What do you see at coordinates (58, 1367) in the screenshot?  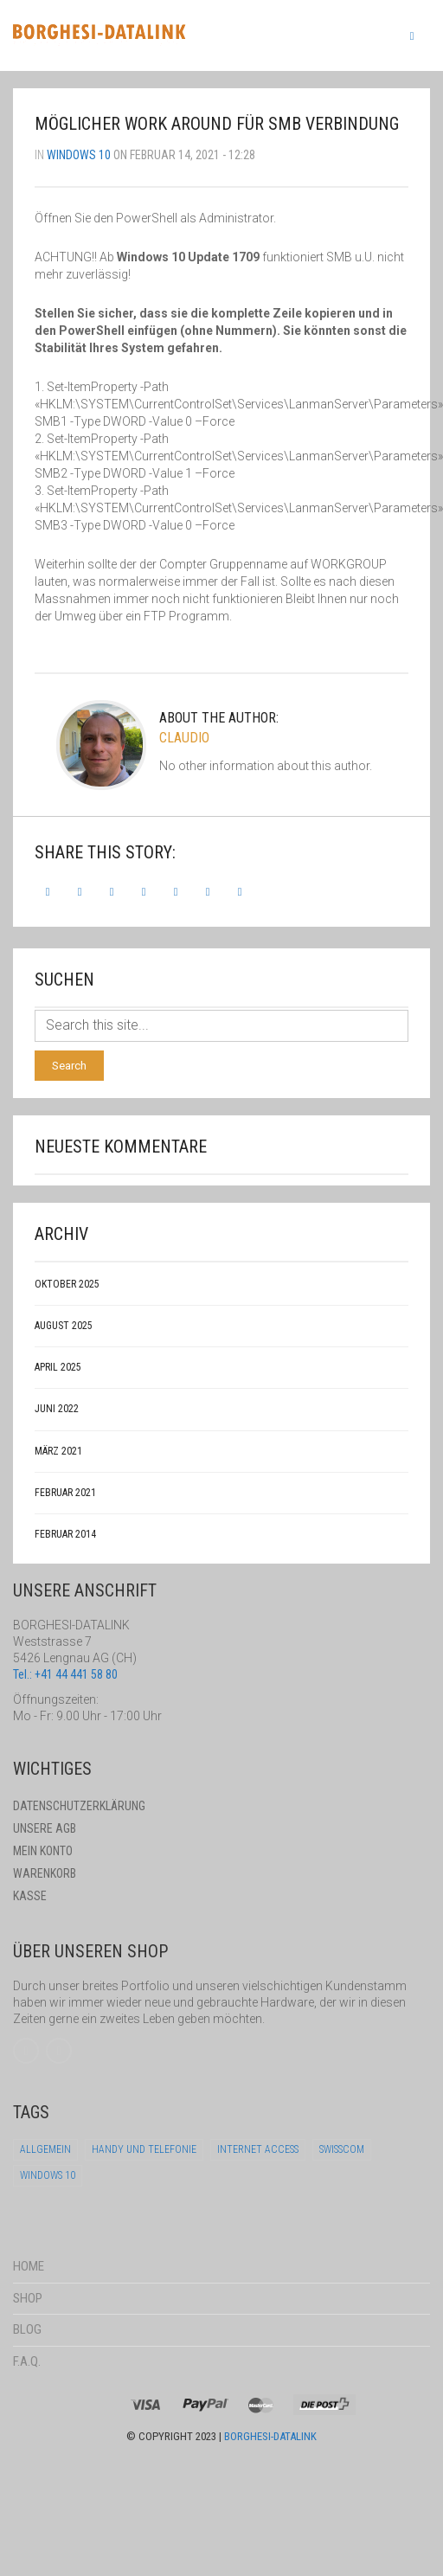 I see `April 2025` at bounding box center [58, 1367].